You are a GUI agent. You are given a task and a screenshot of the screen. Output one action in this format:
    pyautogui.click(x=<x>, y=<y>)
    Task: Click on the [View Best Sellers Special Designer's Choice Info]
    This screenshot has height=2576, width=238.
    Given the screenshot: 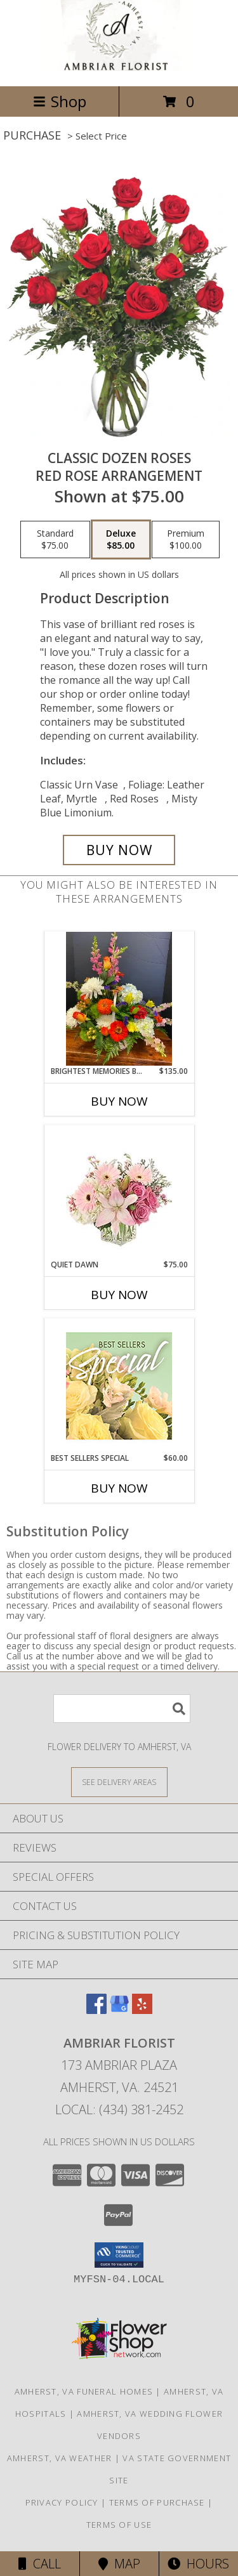 What is the action you would take?
    pyautogui.click(x=119, y=1385)
    